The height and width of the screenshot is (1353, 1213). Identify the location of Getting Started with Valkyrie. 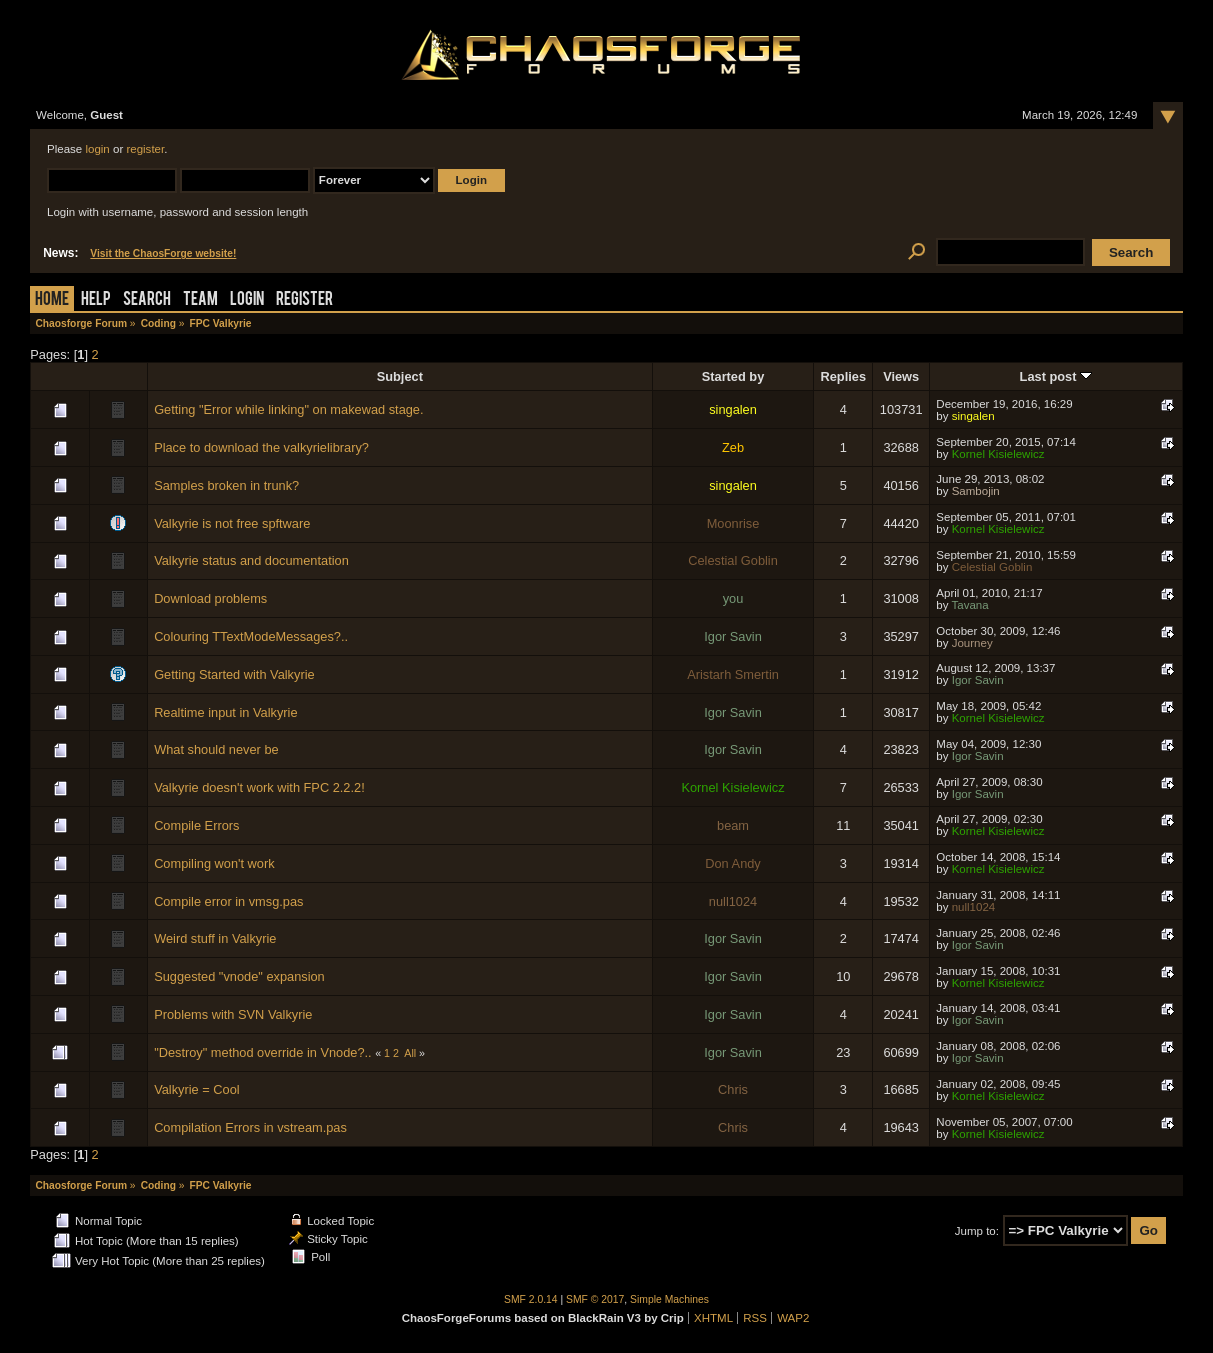
(234, 674).